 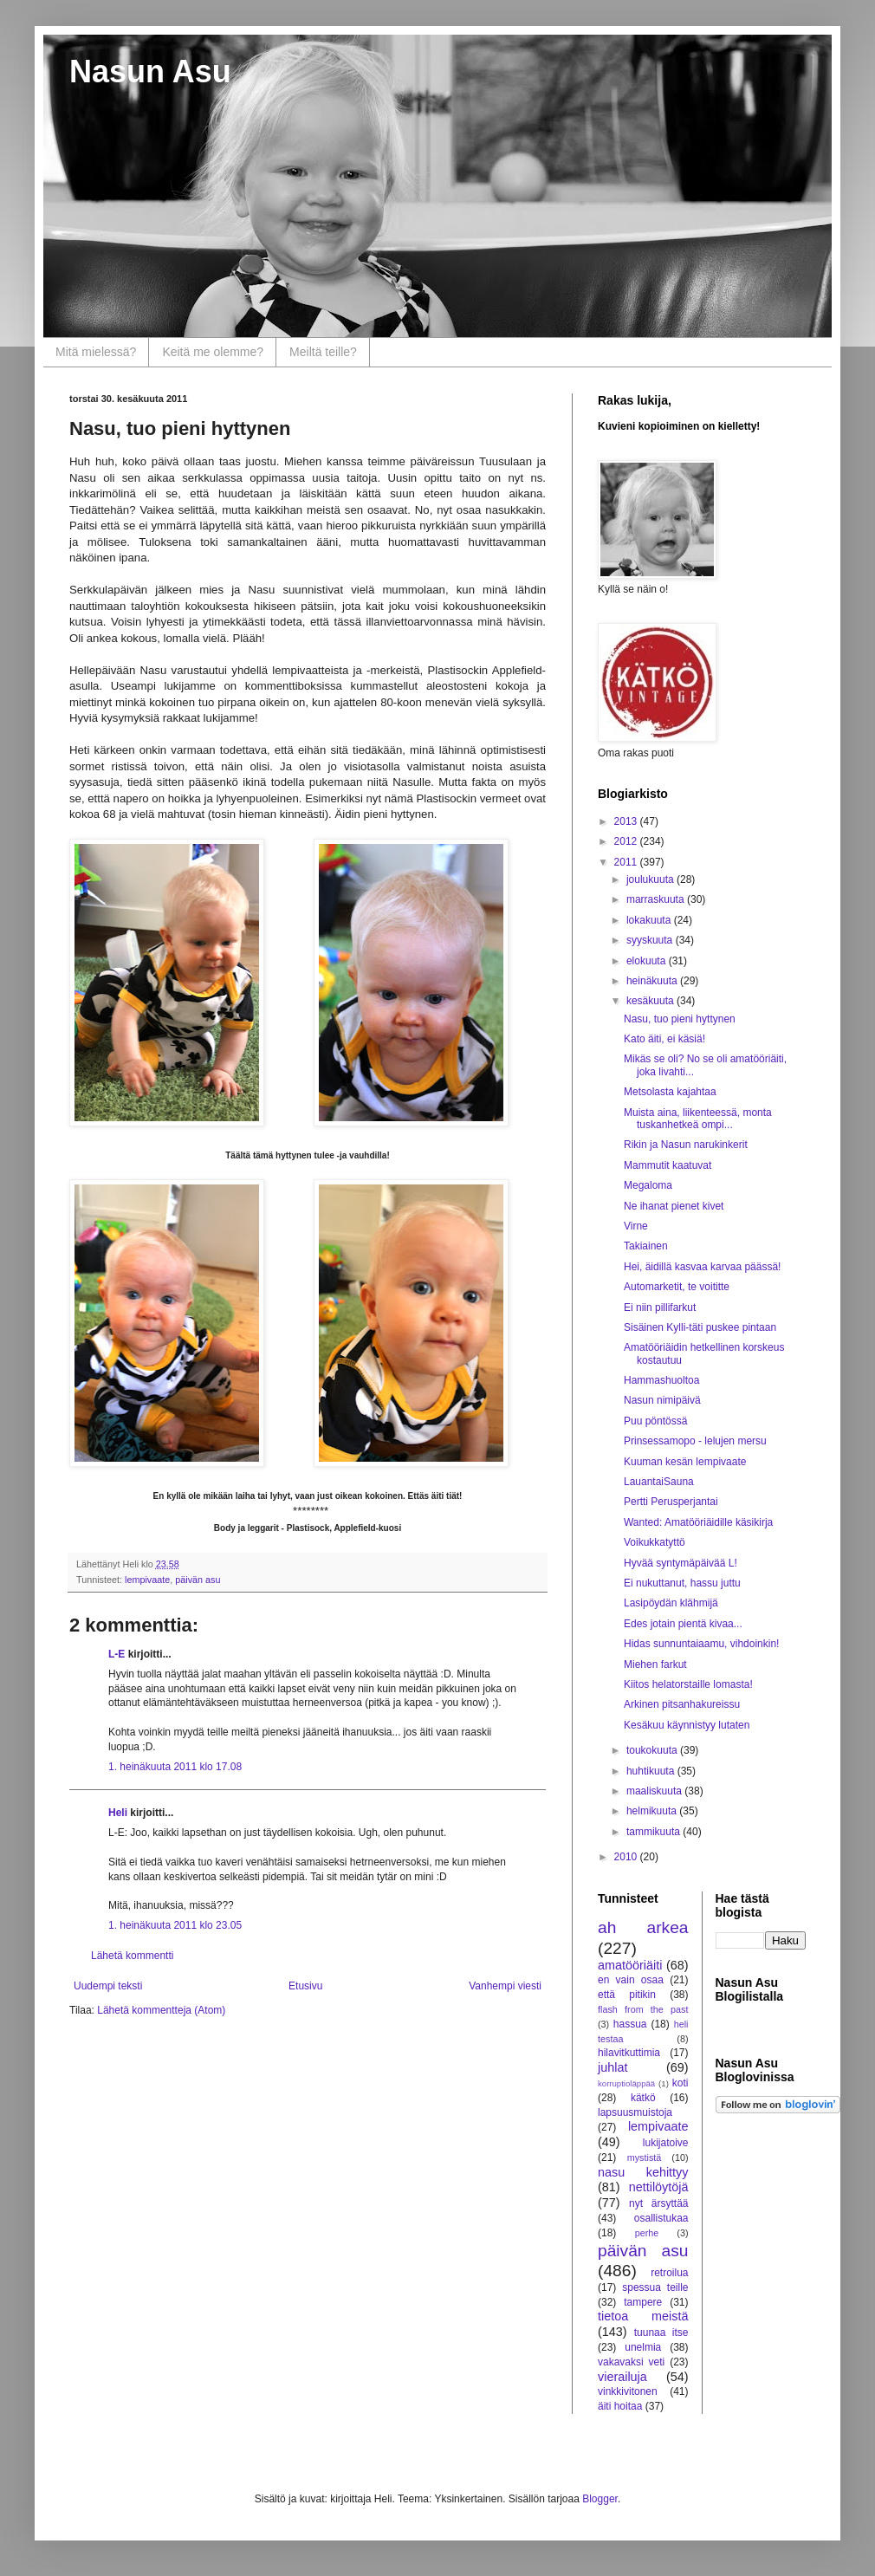 I want to click on Takiainen, so click(x=646, y=1246).